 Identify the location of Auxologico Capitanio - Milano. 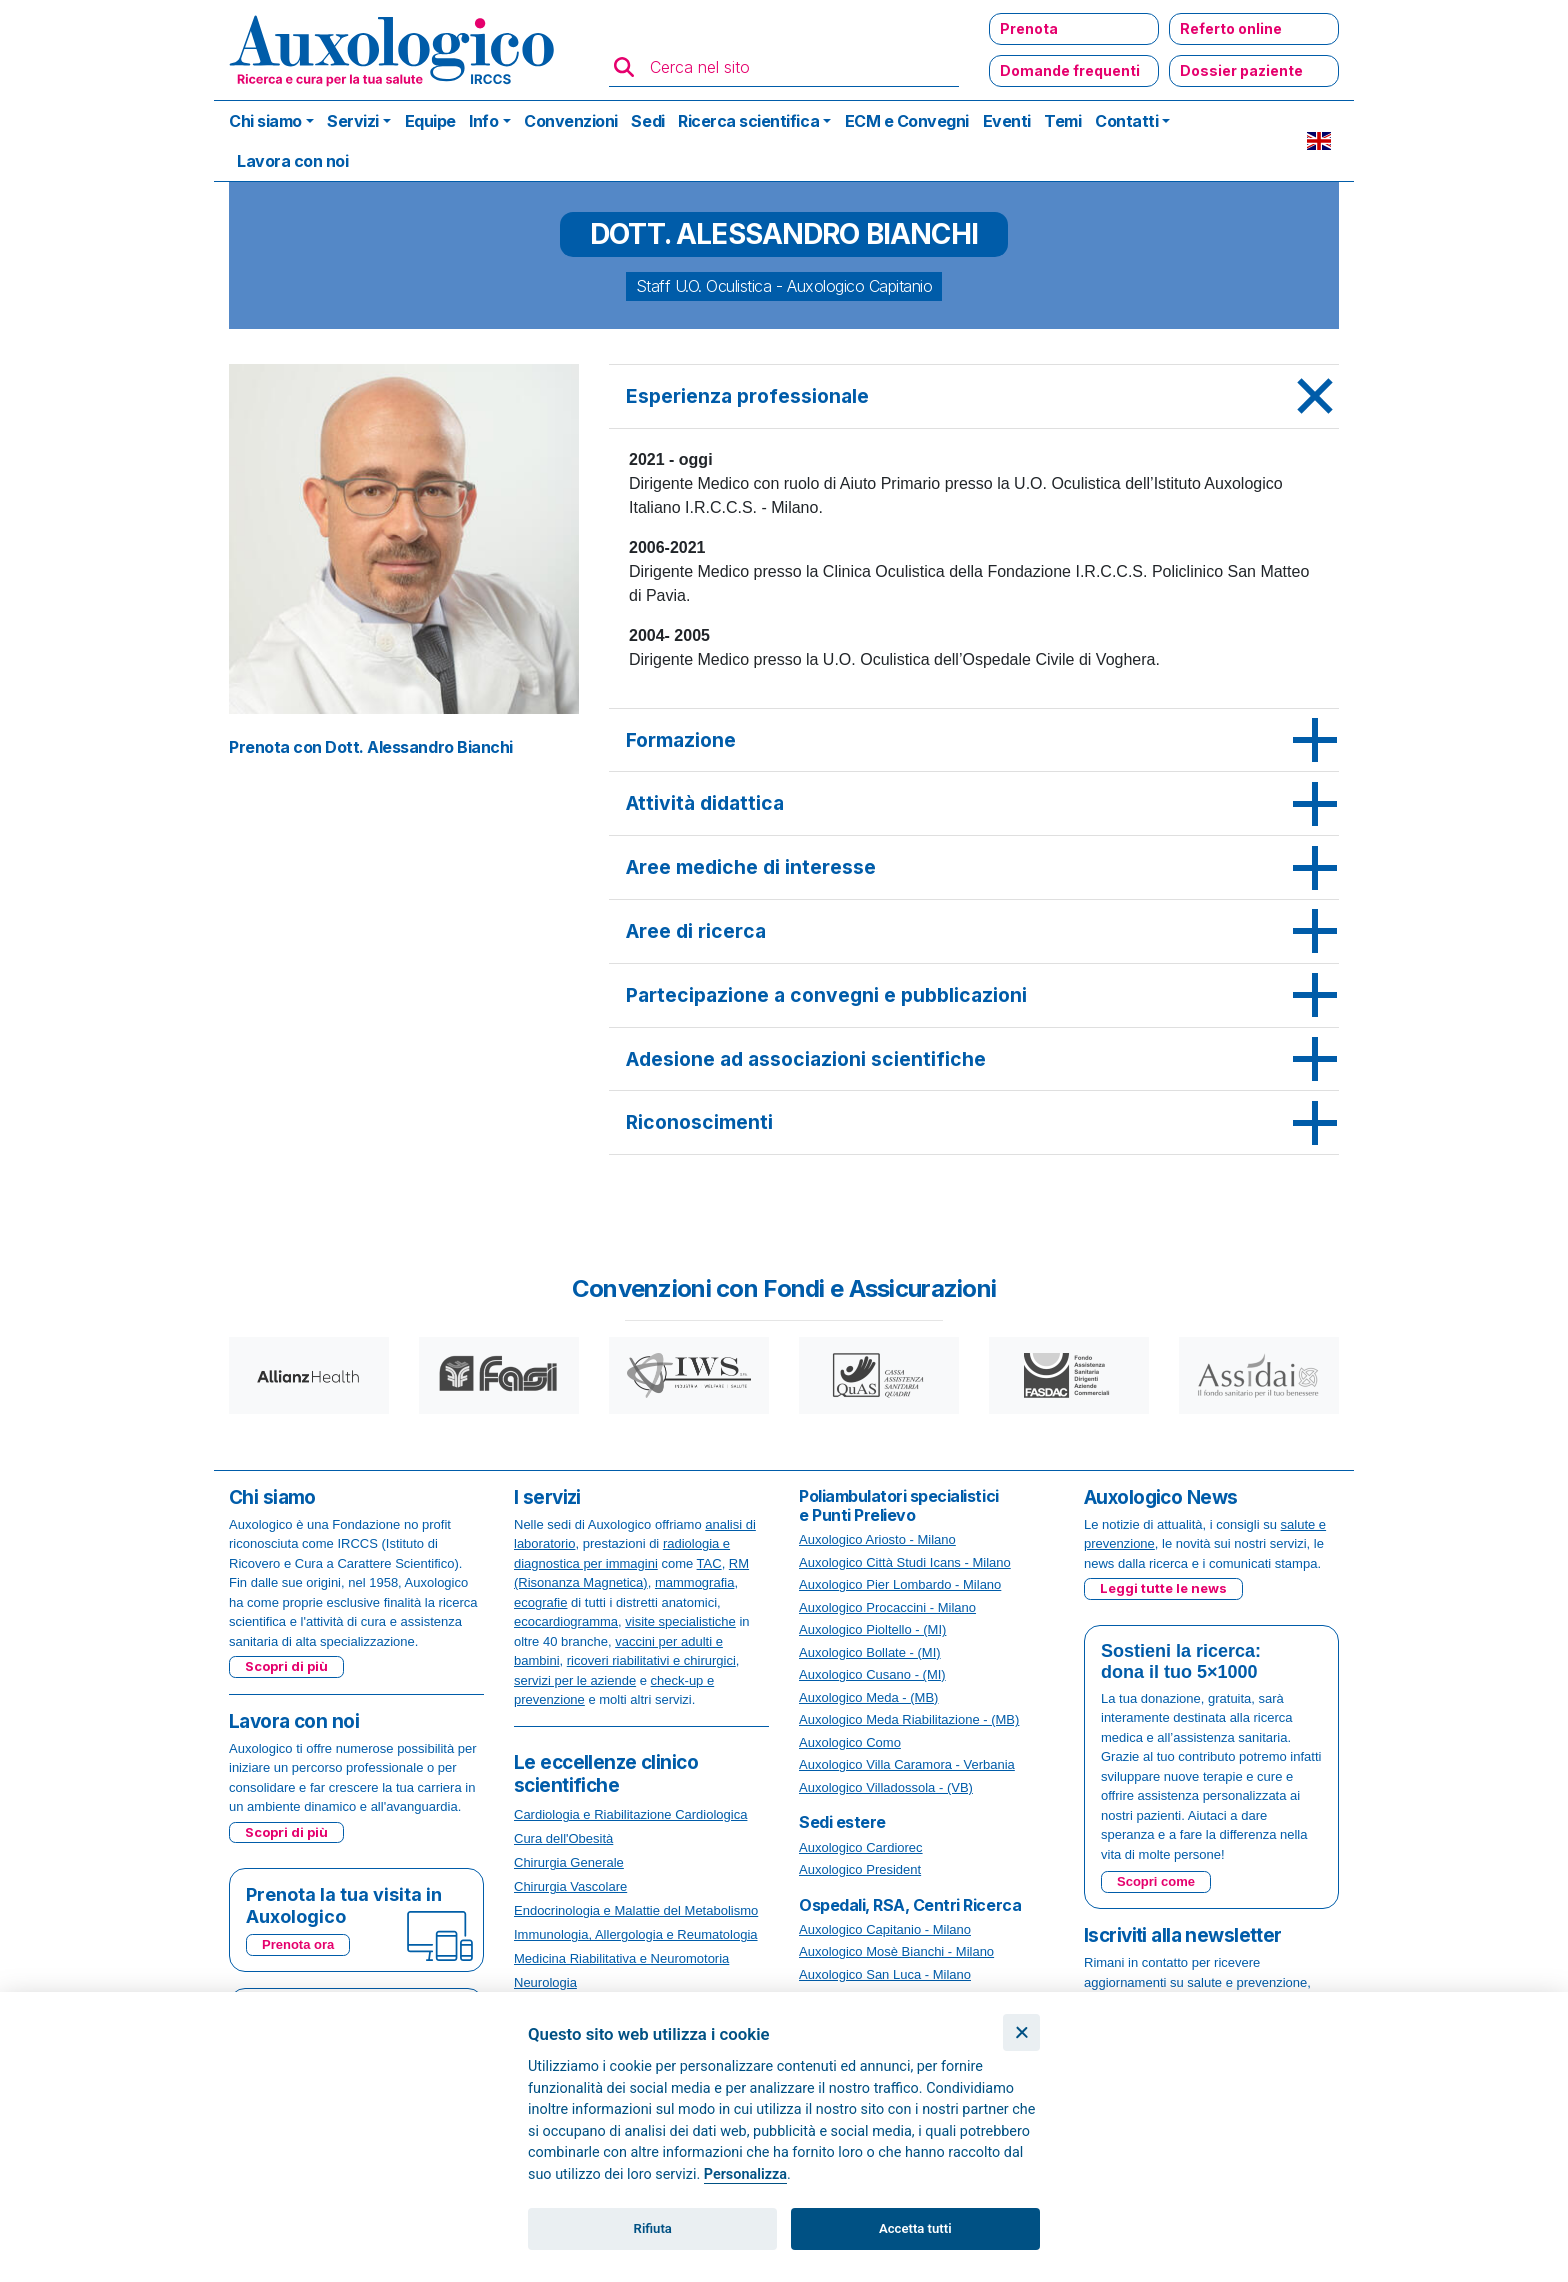
(885, 1929).